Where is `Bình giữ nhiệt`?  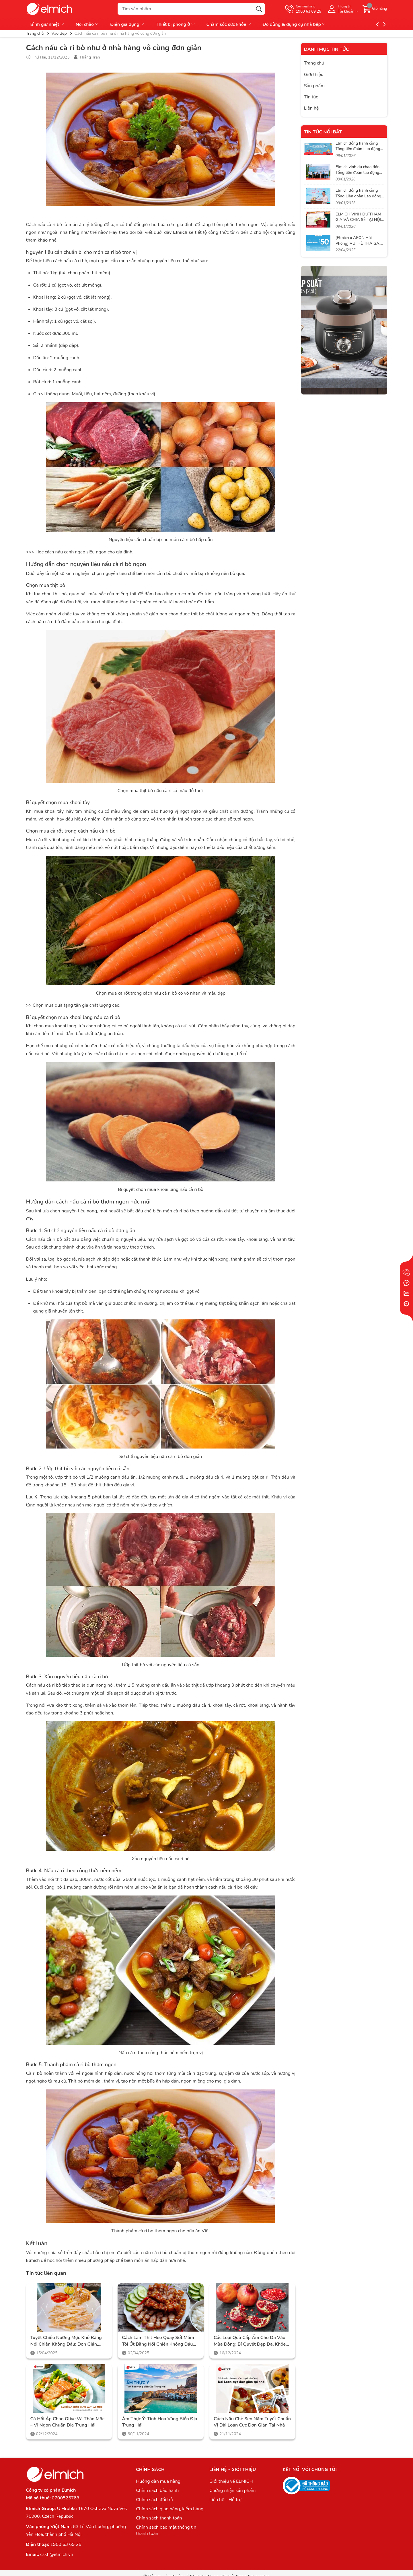
Bình giữ nhiệt is located at coordinates (47, 24).